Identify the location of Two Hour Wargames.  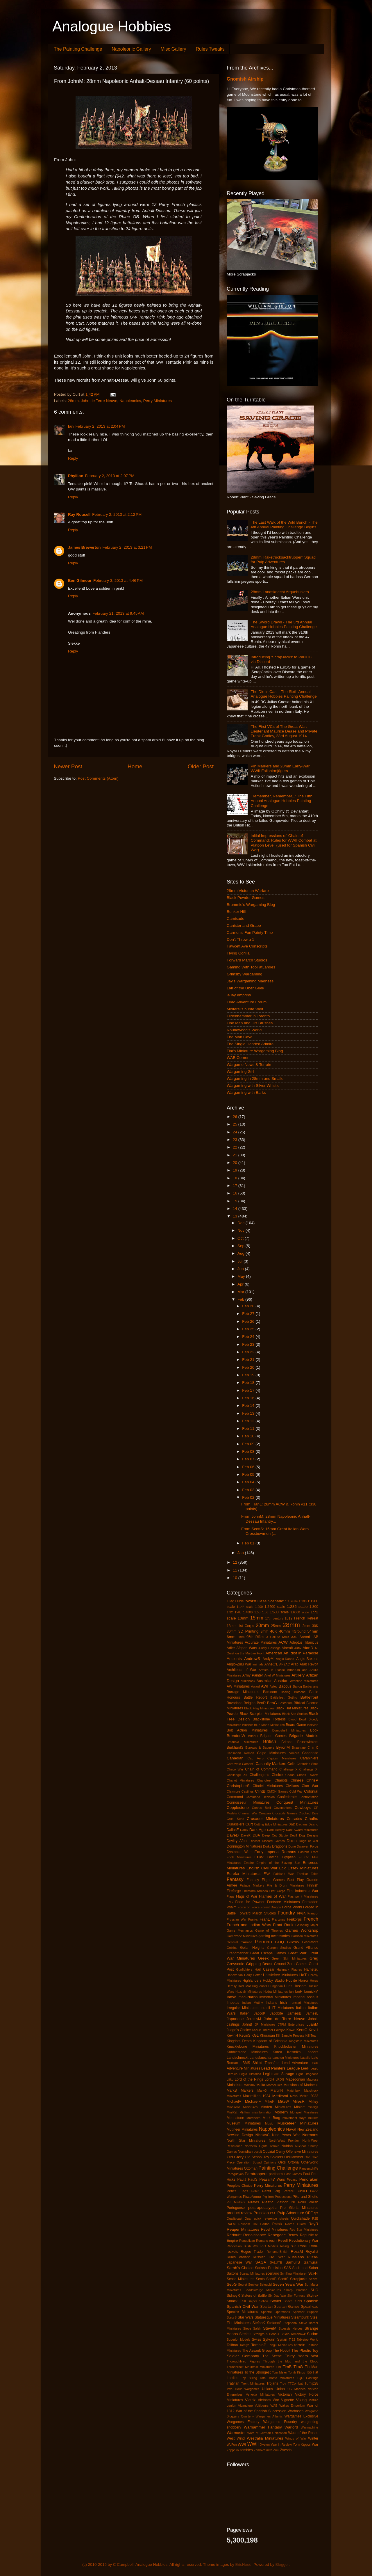
(243, 2389).